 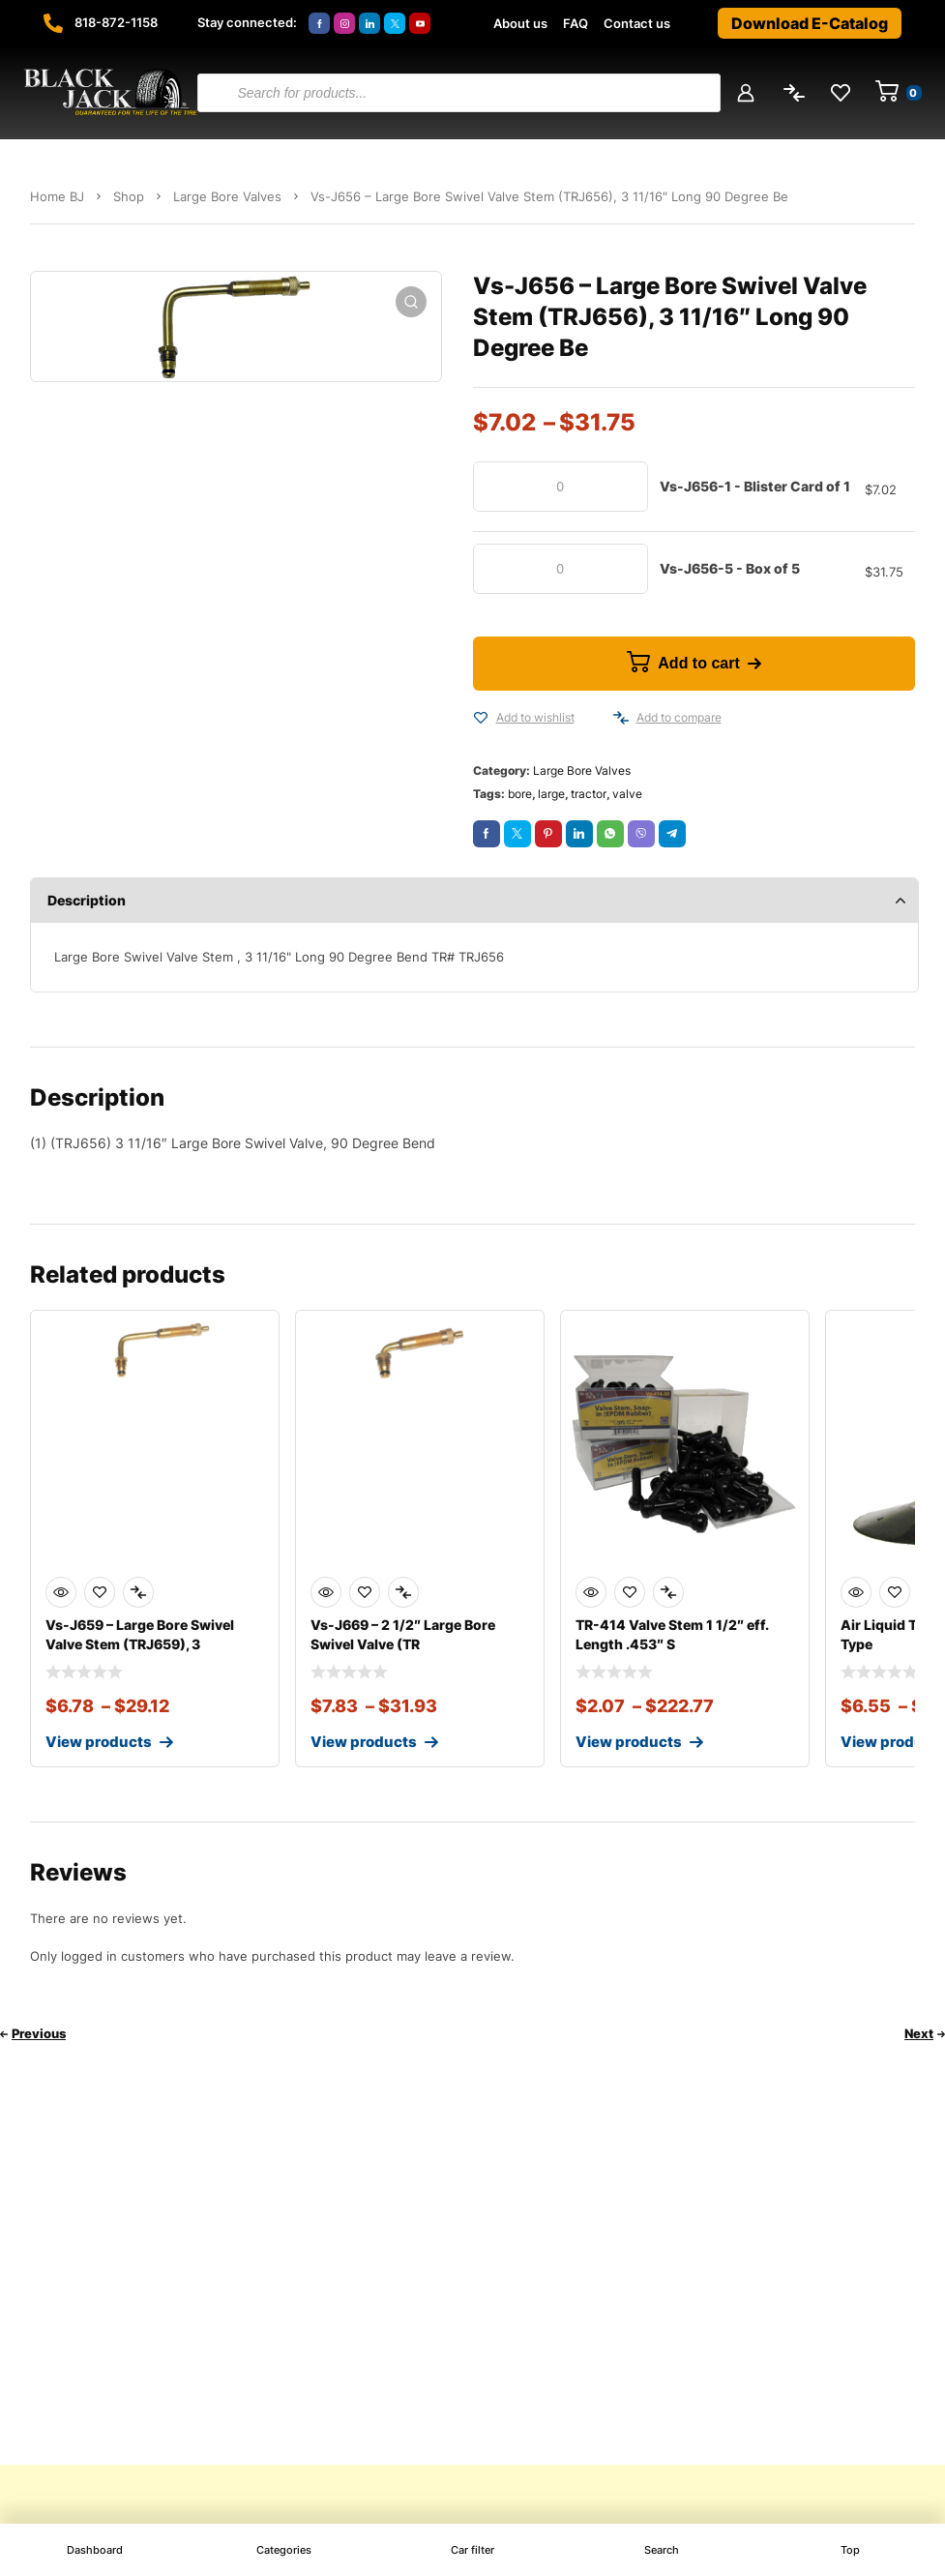 I want to click on View products [View products in the “Vs-J669 - 2 1/2" Large Bore Swivel Valve (TRJ669), 90 Degree Bend” group], so click(x=363, y=1741).